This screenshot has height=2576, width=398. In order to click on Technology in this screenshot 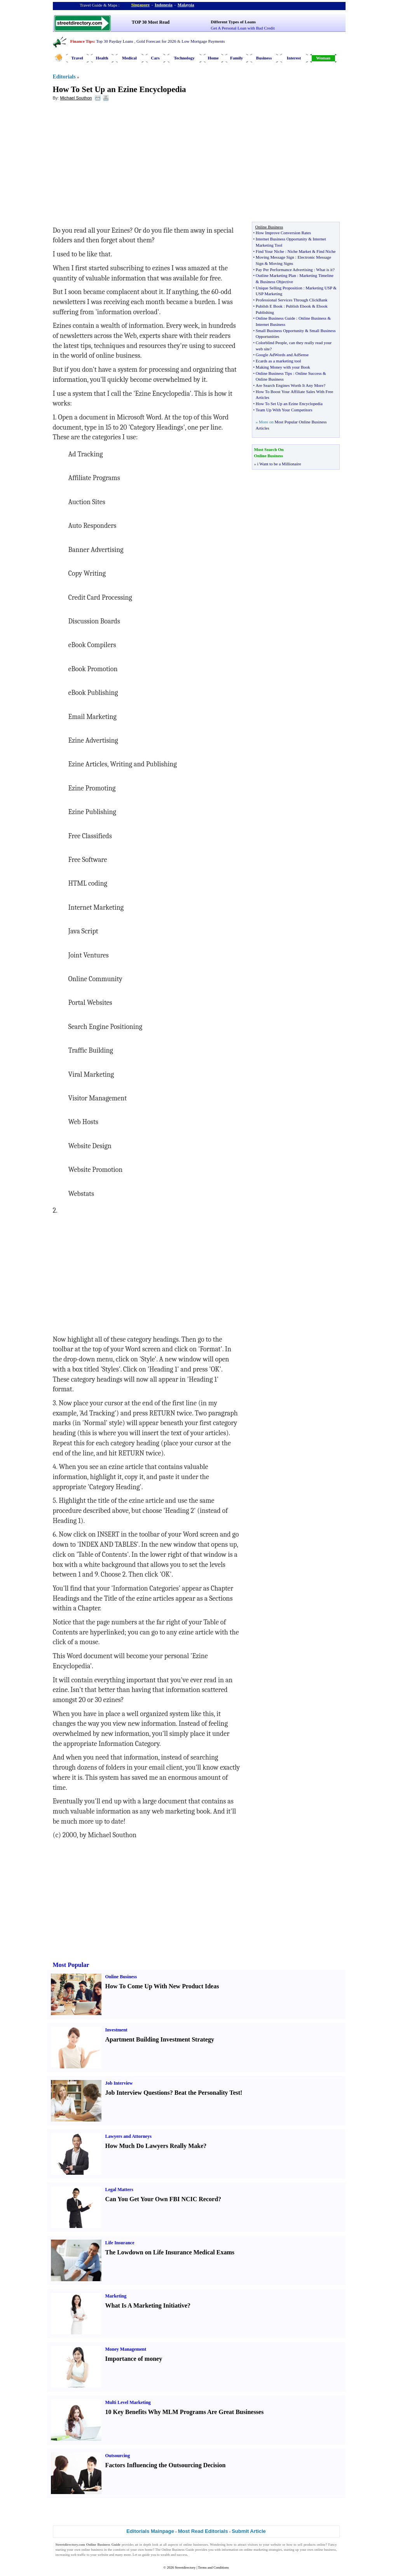, I will do `click(184, 58)`.